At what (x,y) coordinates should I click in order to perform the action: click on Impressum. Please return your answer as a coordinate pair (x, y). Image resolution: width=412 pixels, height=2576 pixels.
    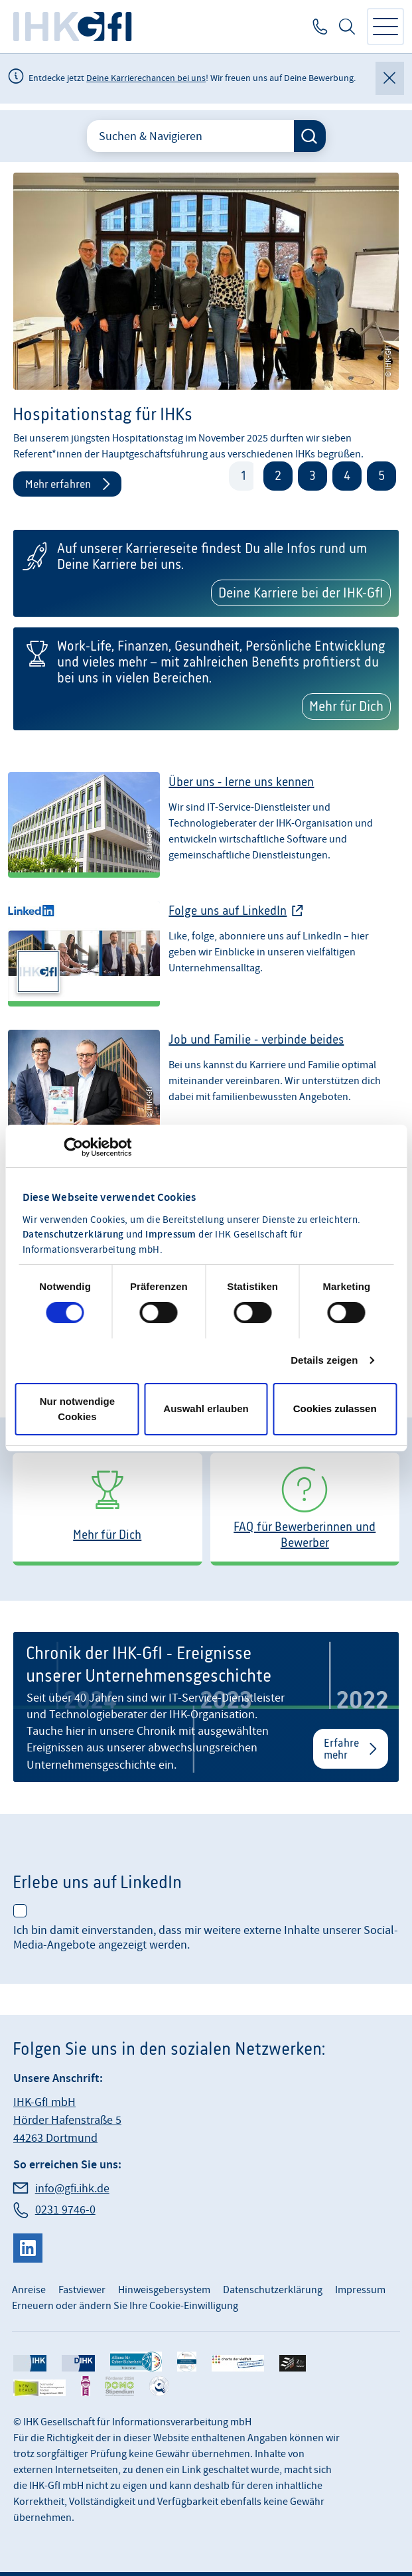
    Looking at the image, I should click on (170, 1235).